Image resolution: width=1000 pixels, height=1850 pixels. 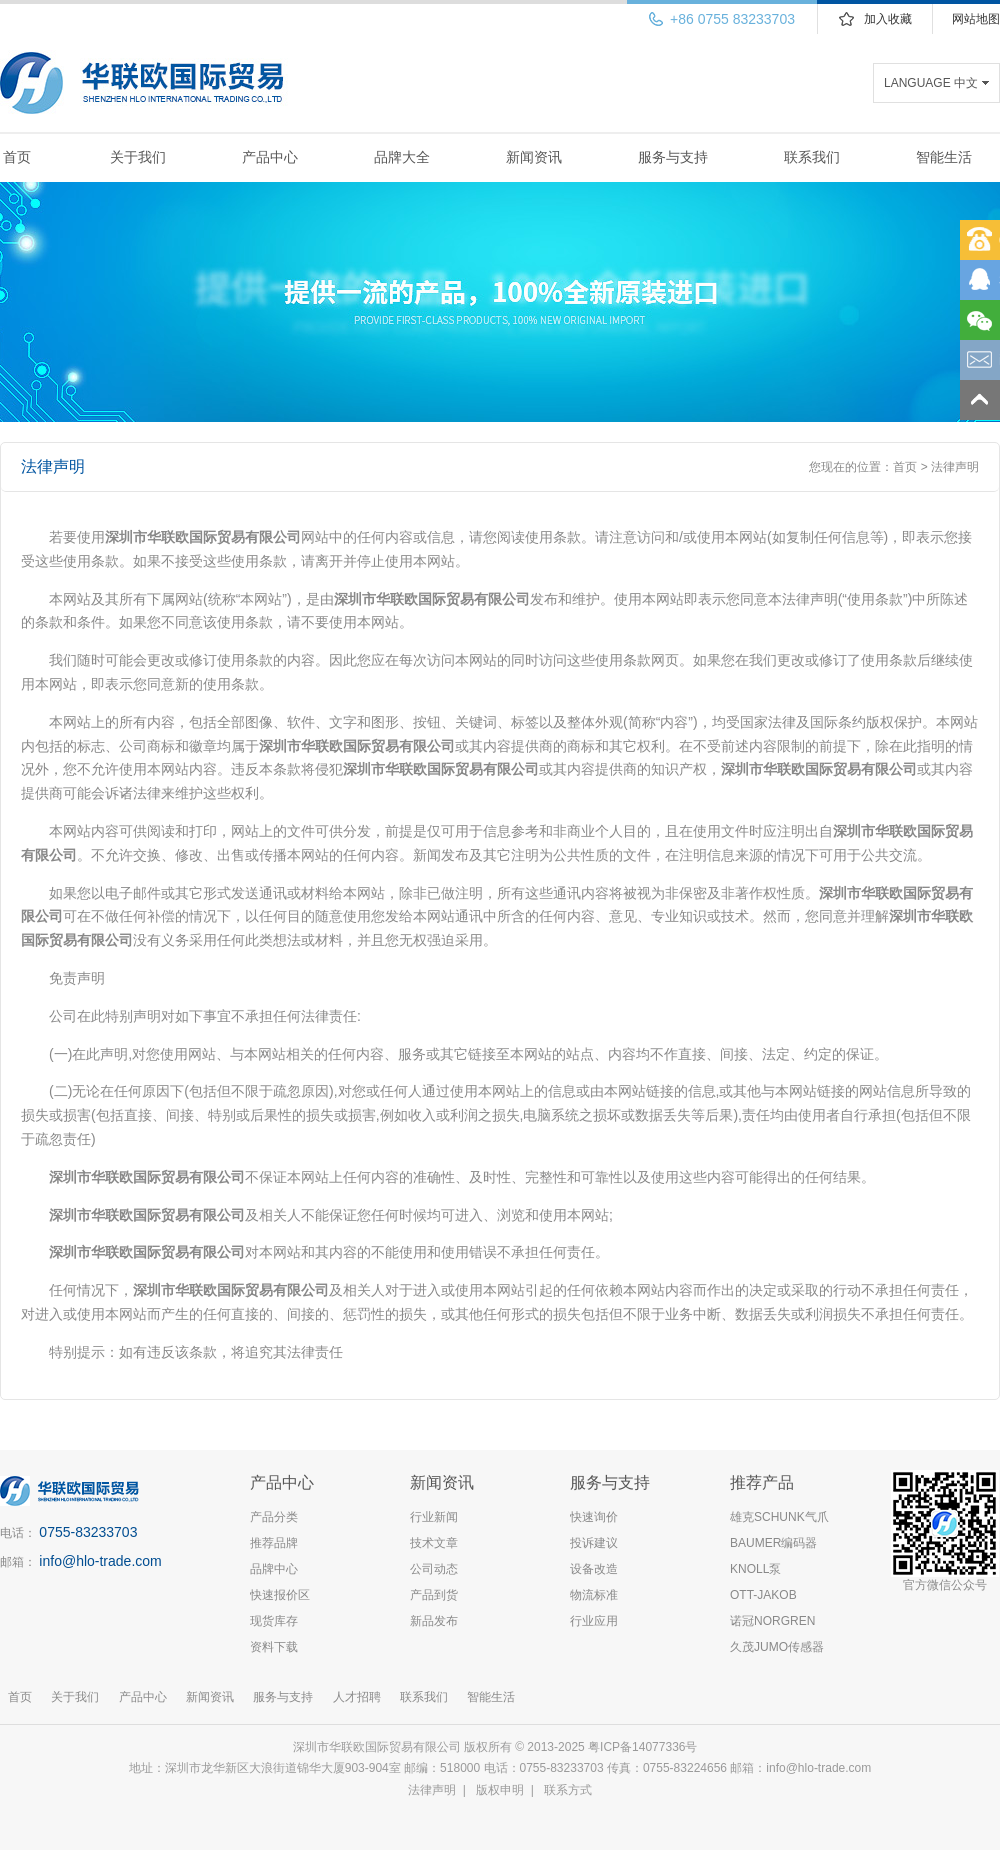 I want to click on 品牌大全, so click(x=402, y=157).